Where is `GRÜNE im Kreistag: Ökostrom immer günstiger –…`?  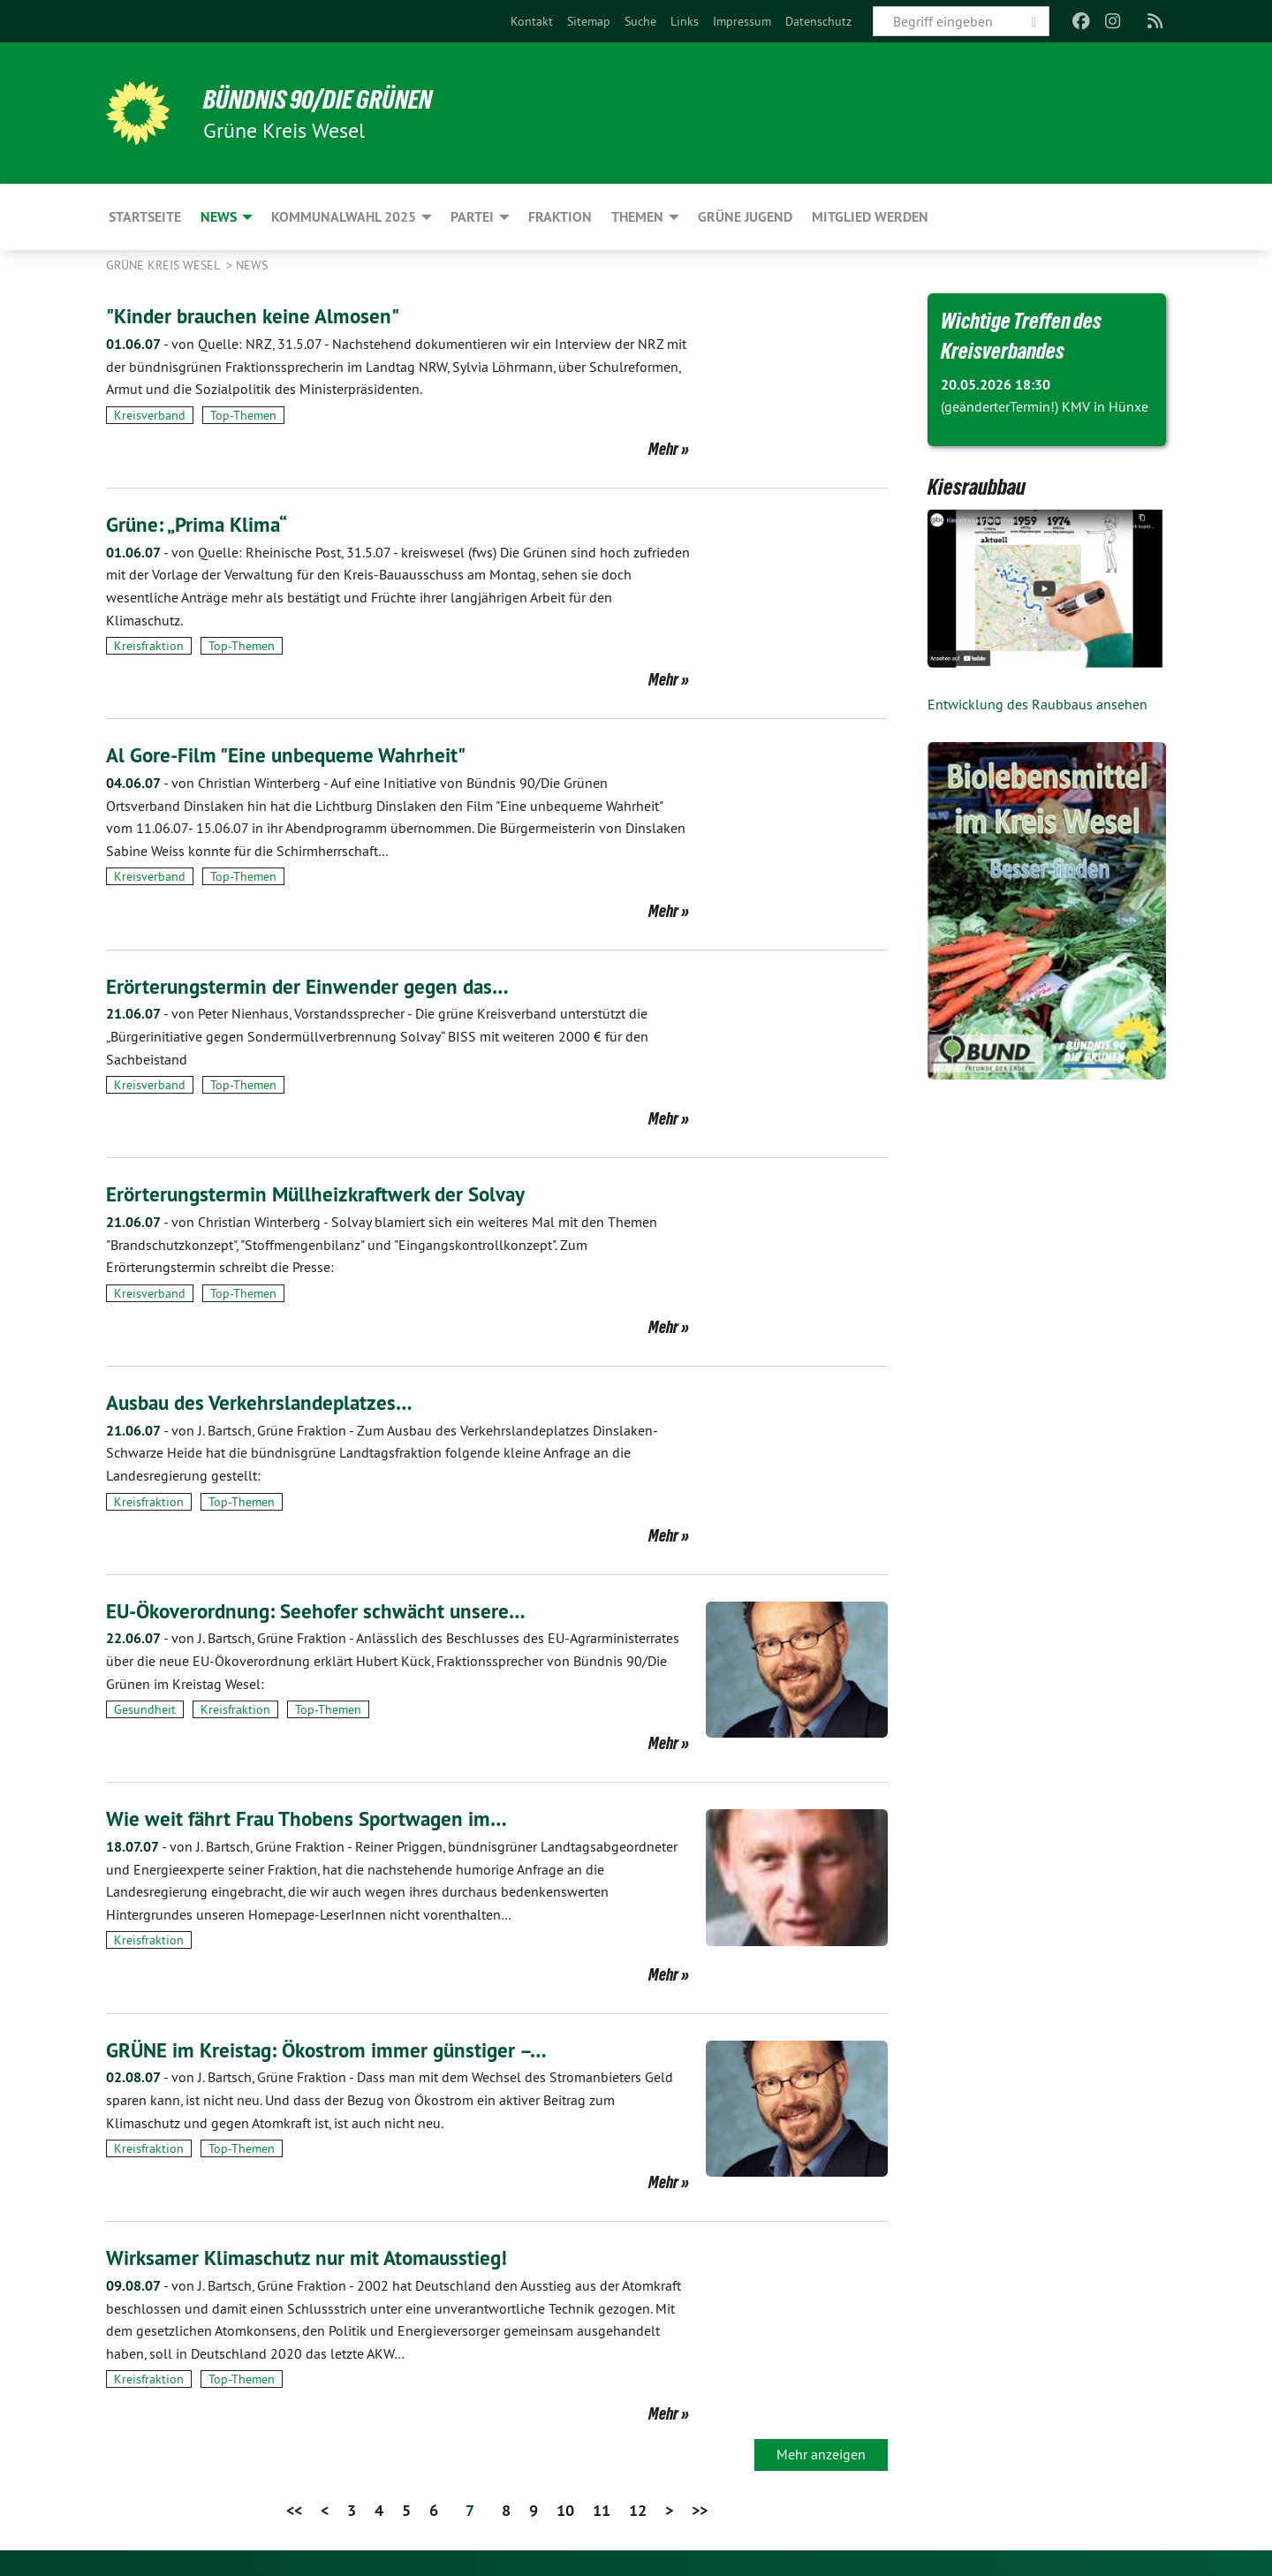 GRÜNE im Kreistag: Ökostrom immer günstiger –… is located at coordinates (333, 2049).